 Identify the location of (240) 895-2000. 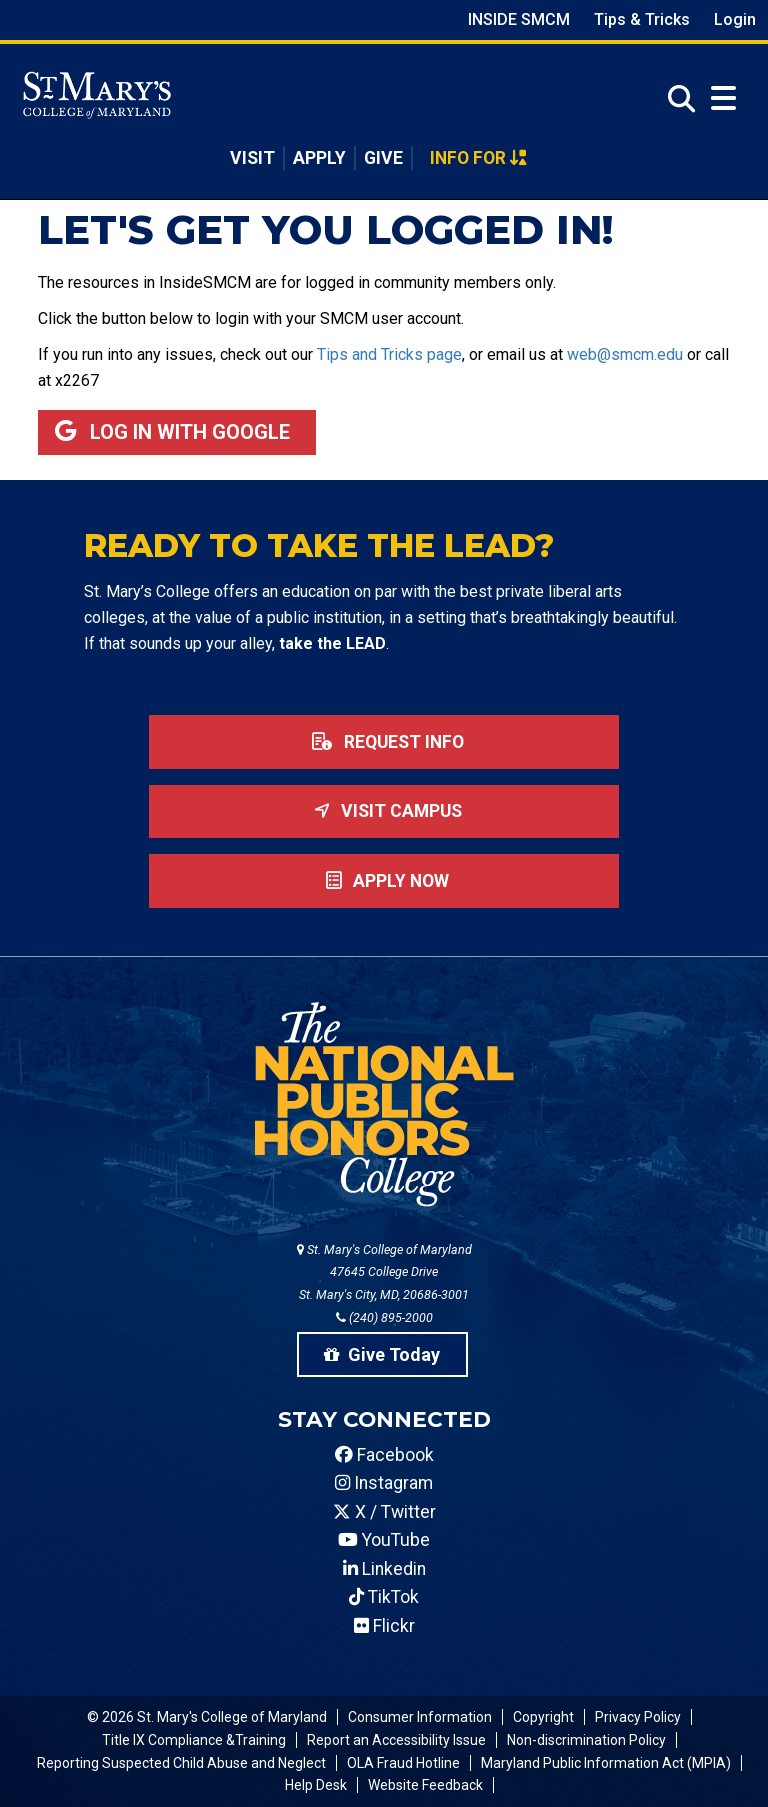
(384, 1317).